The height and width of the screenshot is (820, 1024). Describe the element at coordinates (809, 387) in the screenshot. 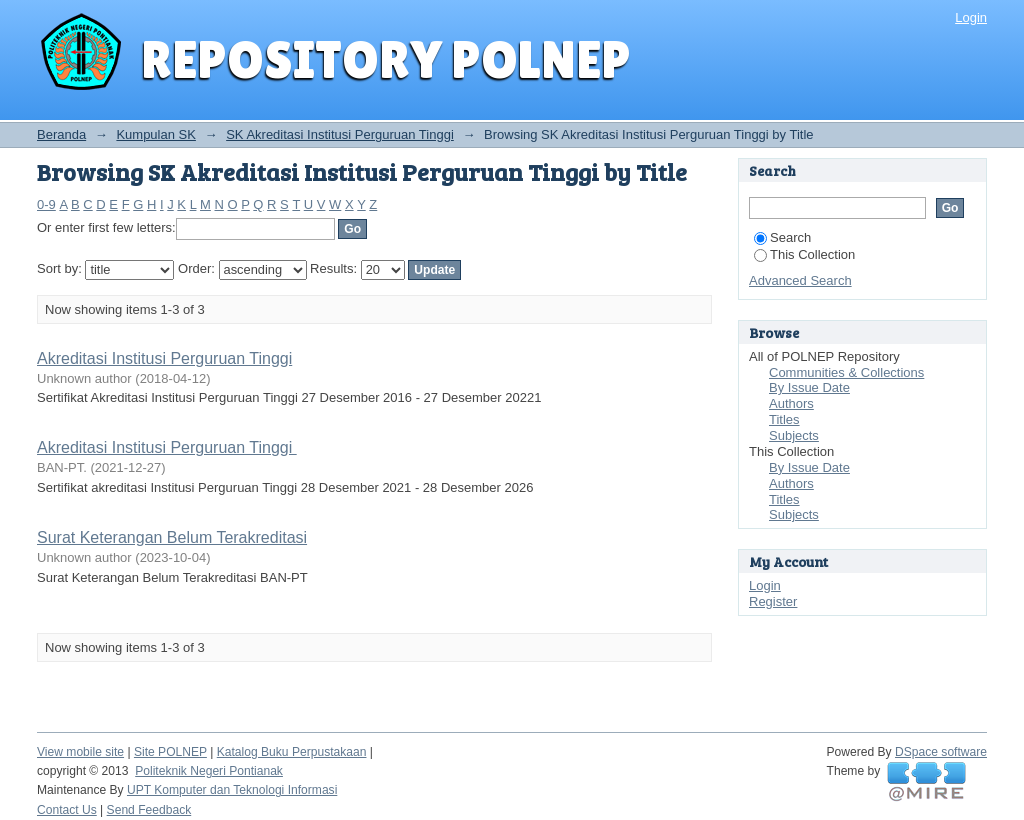

I see `By Issue Date` at that location.